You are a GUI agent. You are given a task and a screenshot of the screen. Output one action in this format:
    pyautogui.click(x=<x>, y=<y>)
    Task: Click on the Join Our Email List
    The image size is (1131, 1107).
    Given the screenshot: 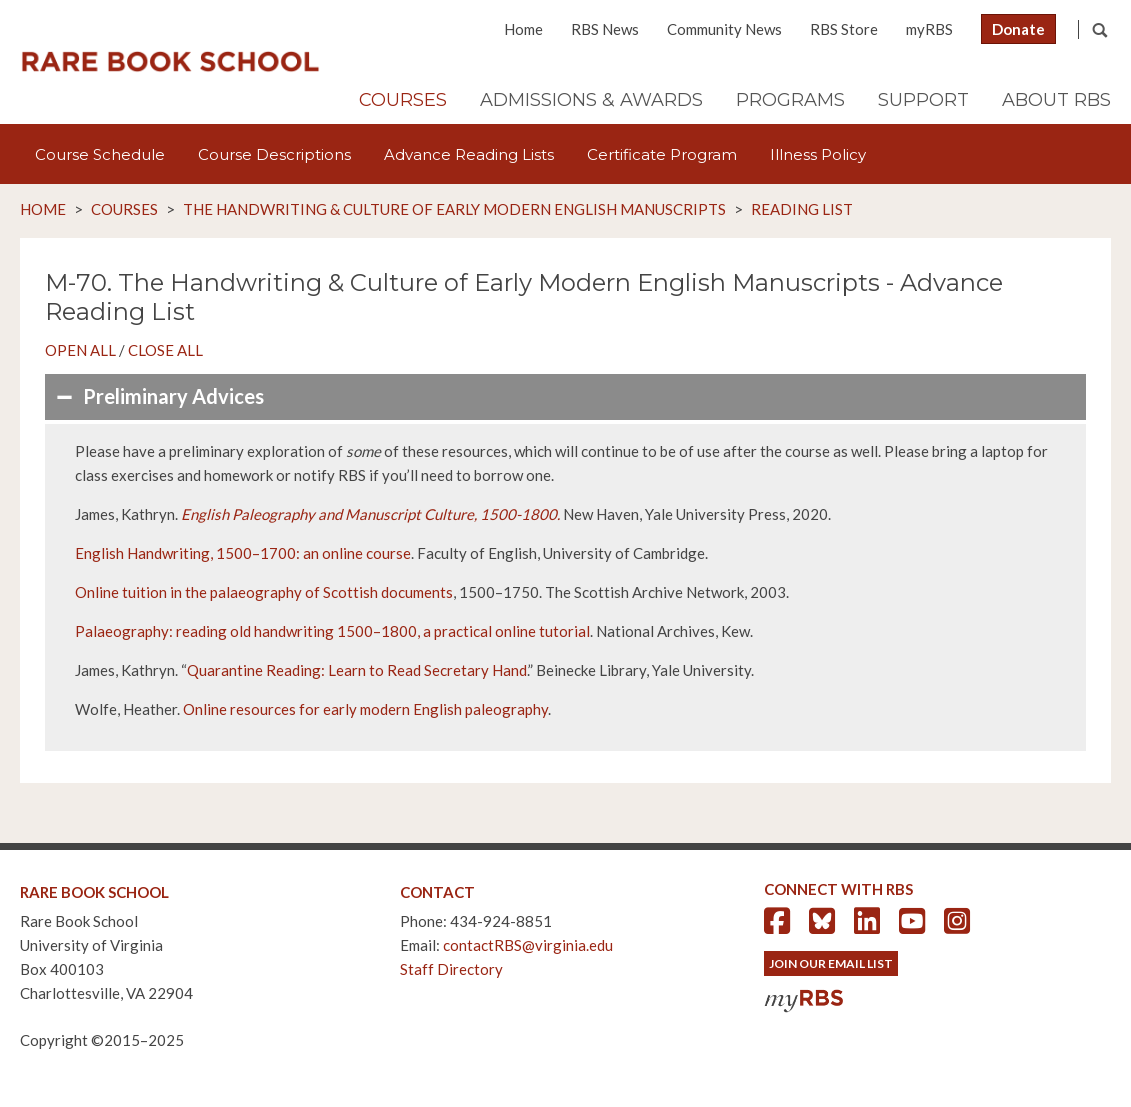 What is the action you would take?
    pyautogui.click(x=831, y=963)
    